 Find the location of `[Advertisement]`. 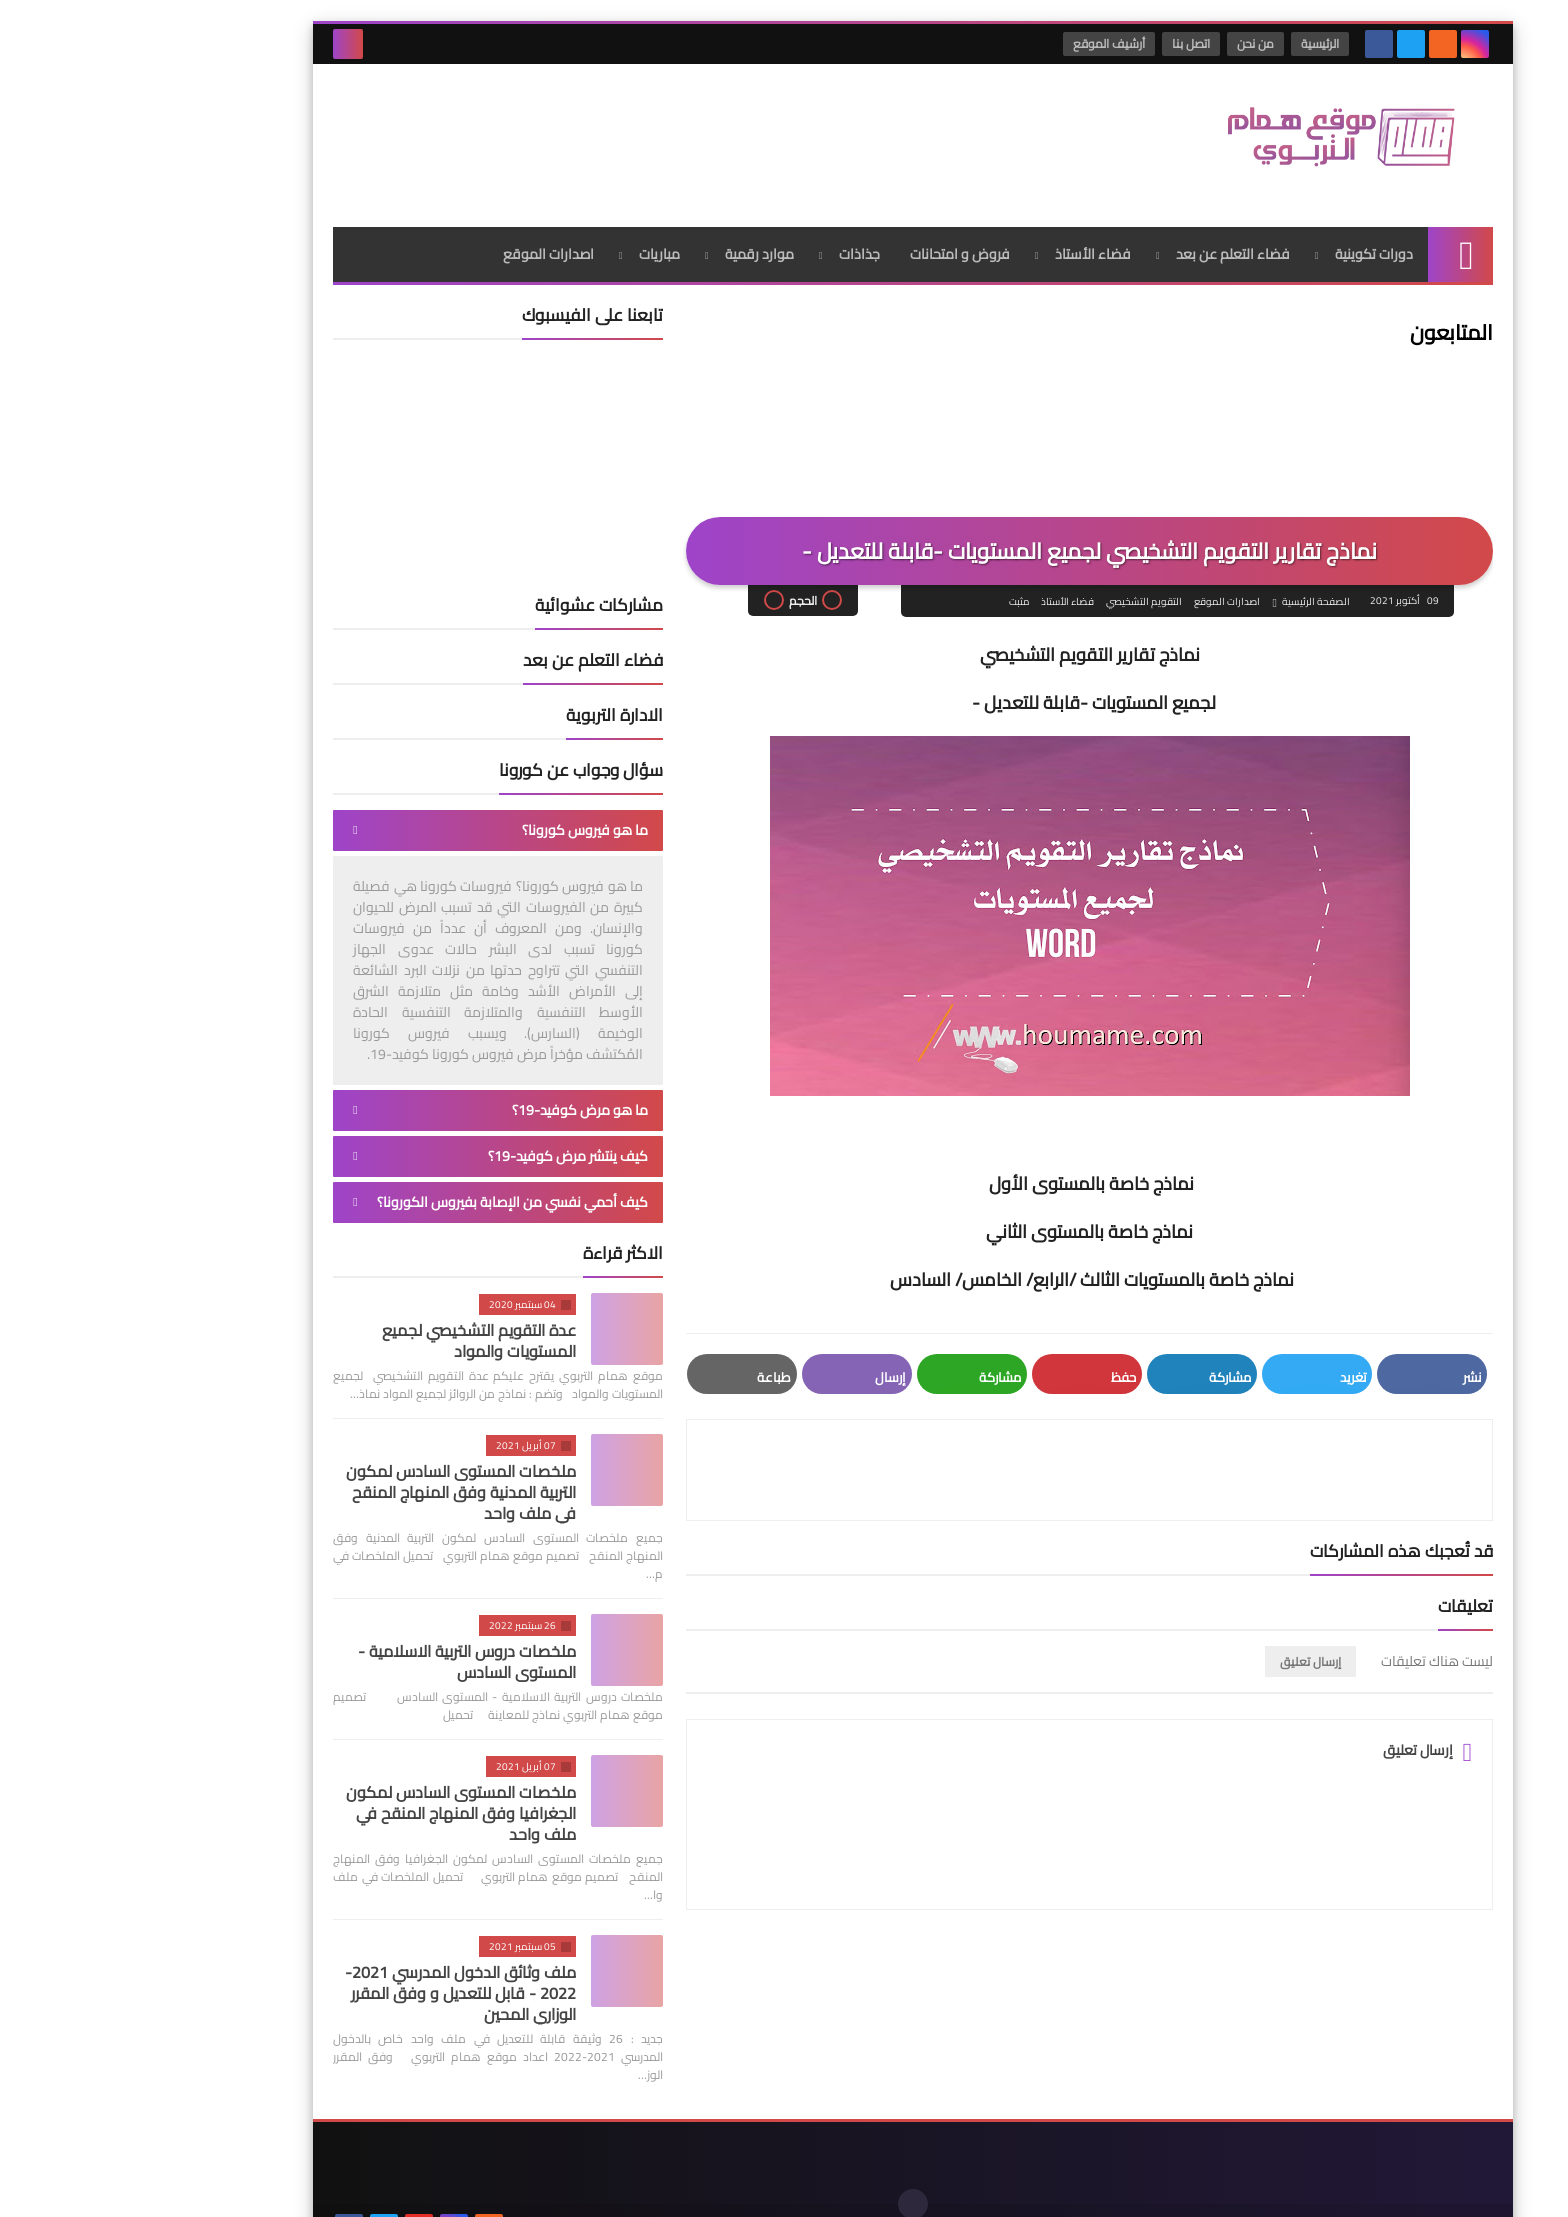

[Advertisement] is located at coordinates (568, 129).